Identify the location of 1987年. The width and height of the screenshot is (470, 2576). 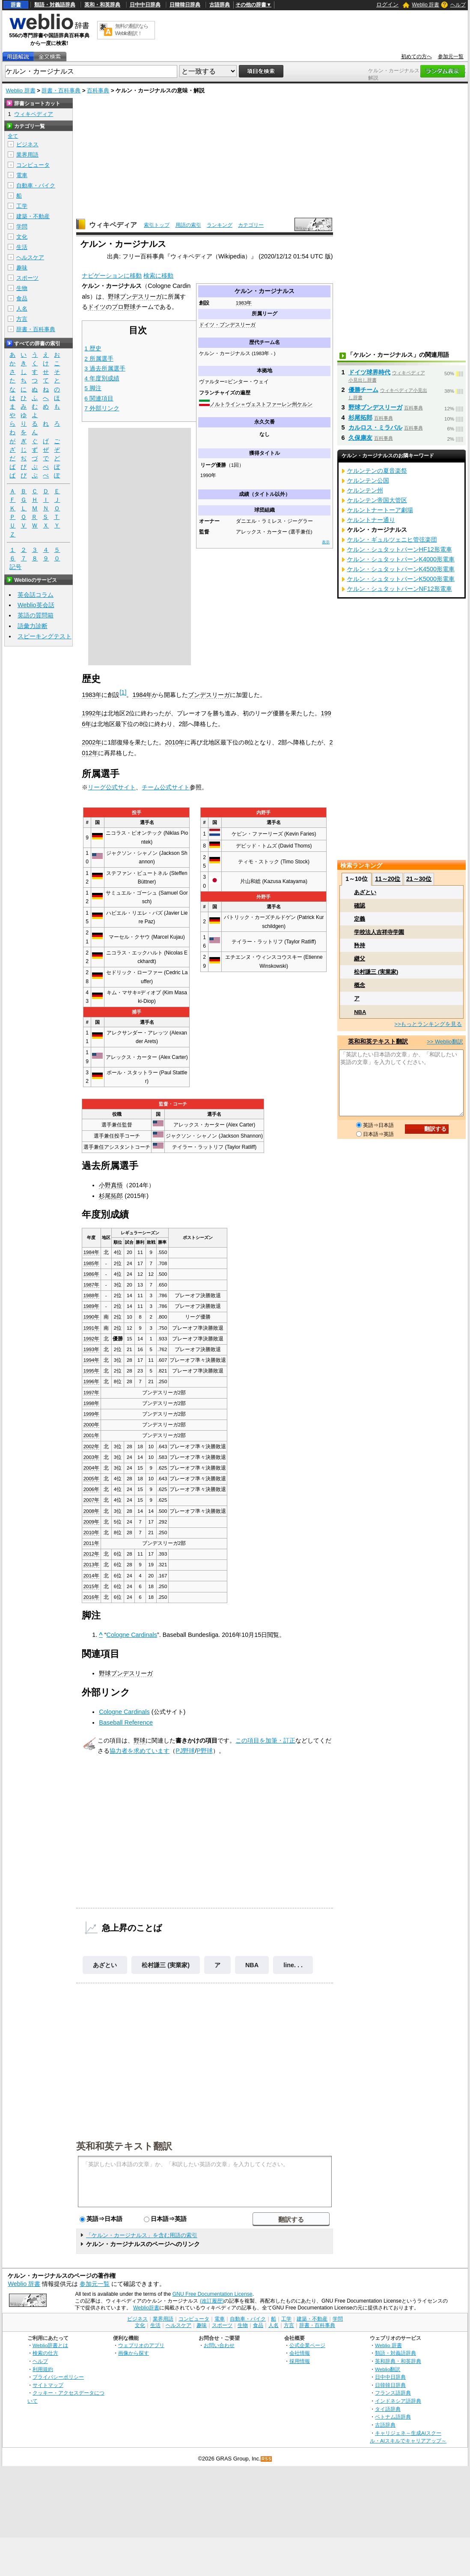
(91, 1284).